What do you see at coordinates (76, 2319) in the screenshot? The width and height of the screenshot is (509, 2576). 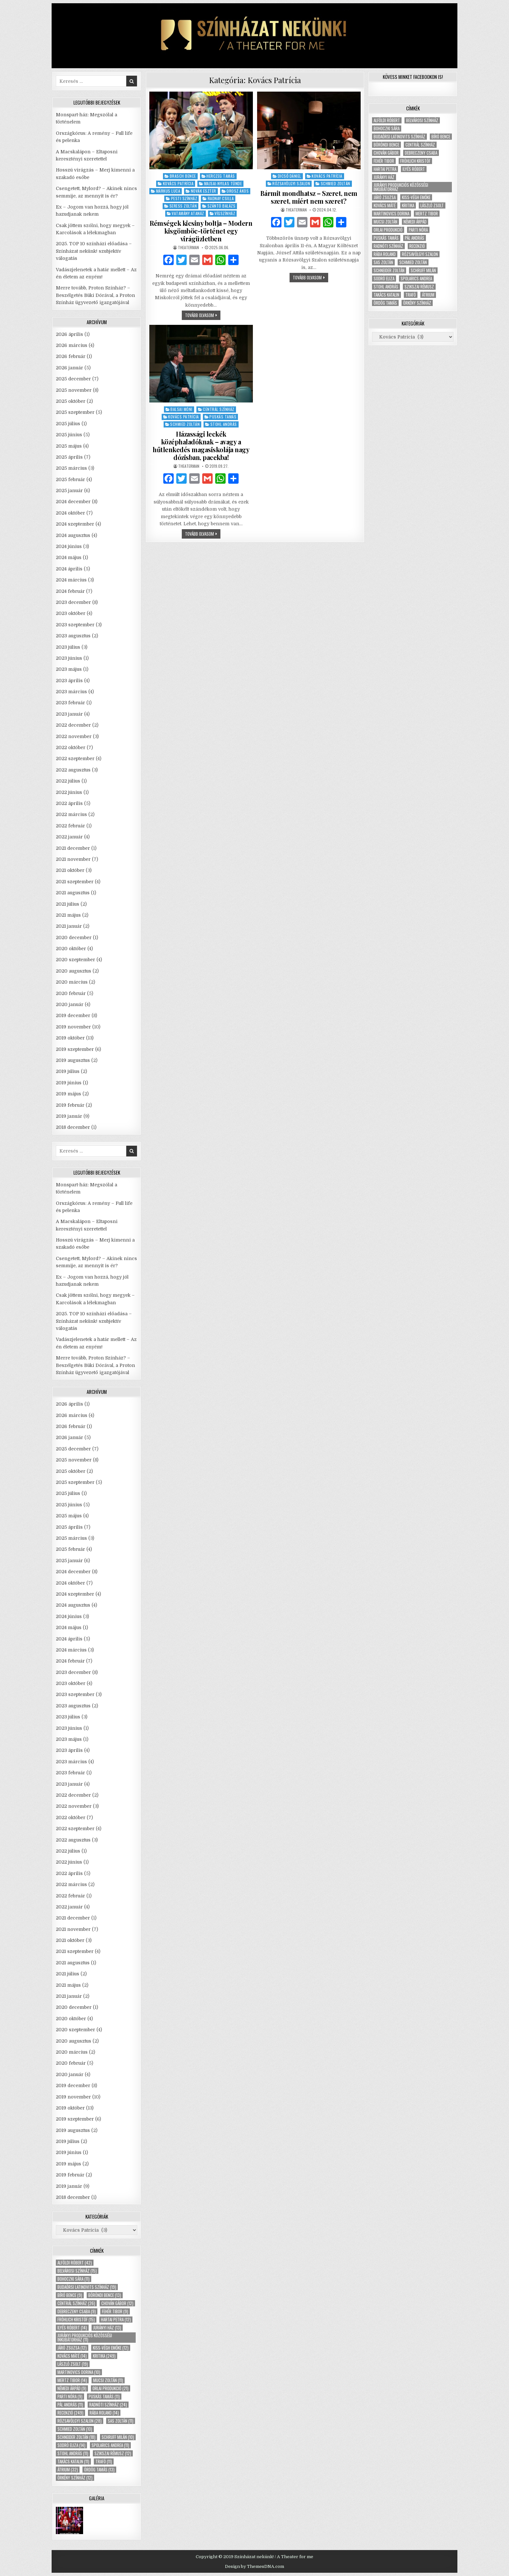 I see `Fröhlich Kristóf [Fröhlich Kristóf (15 elem)]` at bounding box center [76, 2319].